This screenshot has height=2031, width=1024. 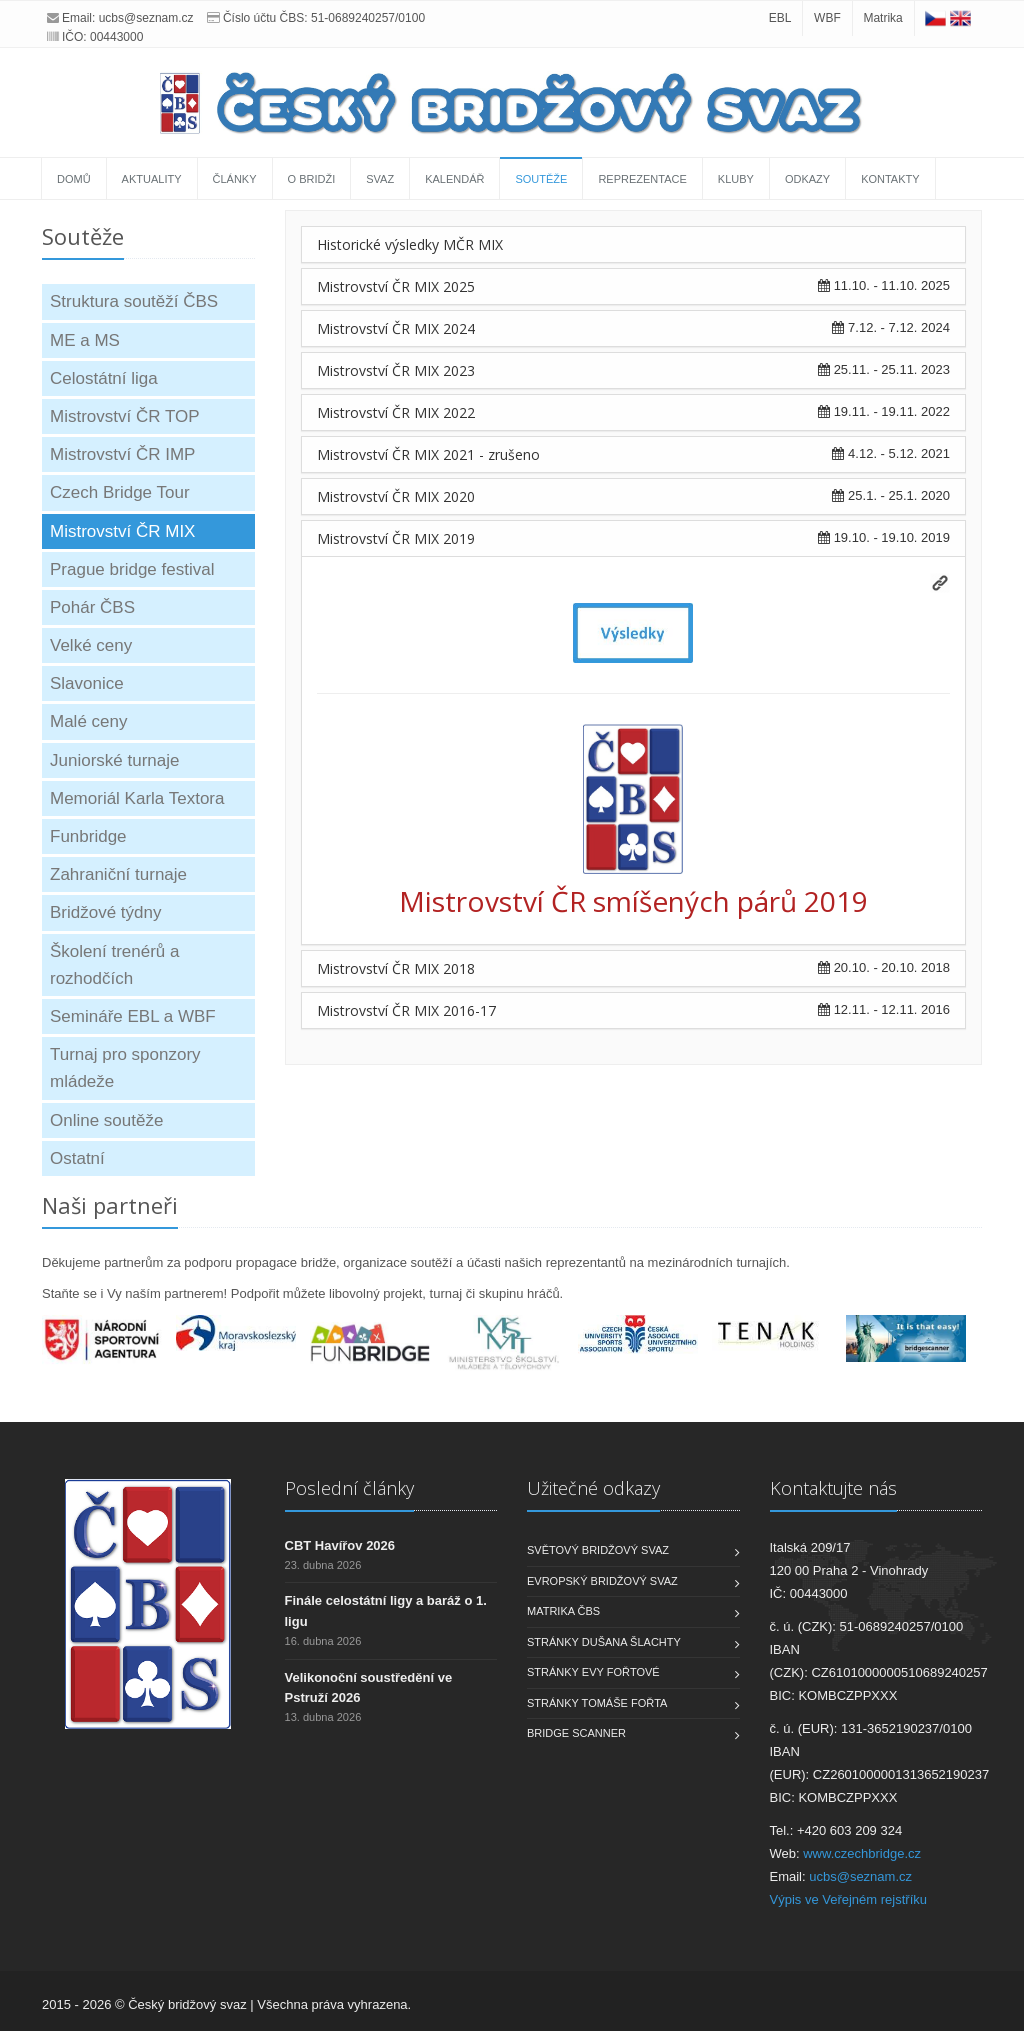 What do you see at coordinates (87, 683) in the screenshot?
I see `Slavonice` at bounding box center [87, 683].